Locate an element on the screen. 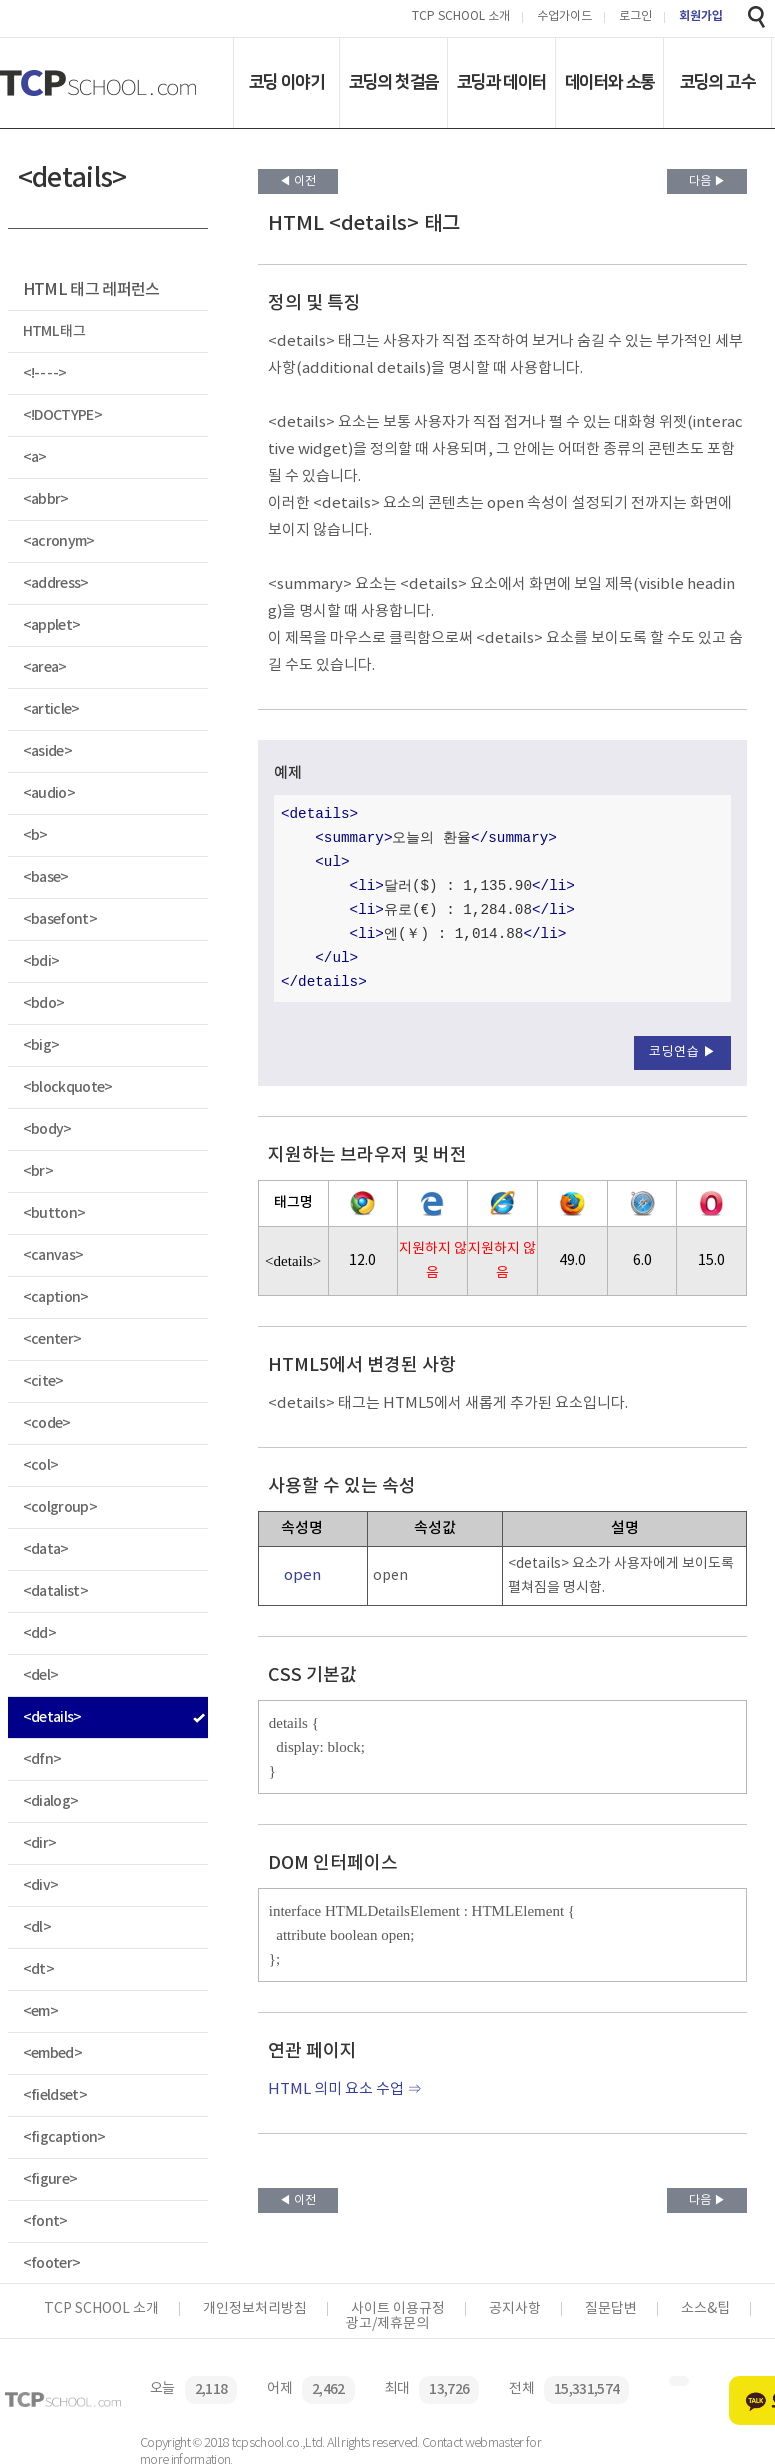 Image resolution: width=775 pixels, height=2464 pixels. <canvas> is located at coordinates (53, 1255).